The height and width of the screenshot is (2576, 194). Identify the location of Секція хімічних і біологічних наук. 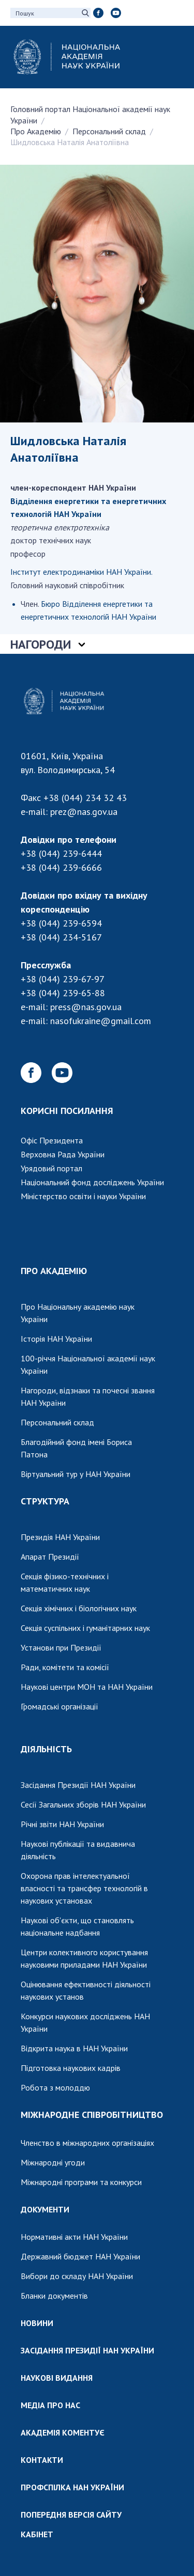
(79, 1608).